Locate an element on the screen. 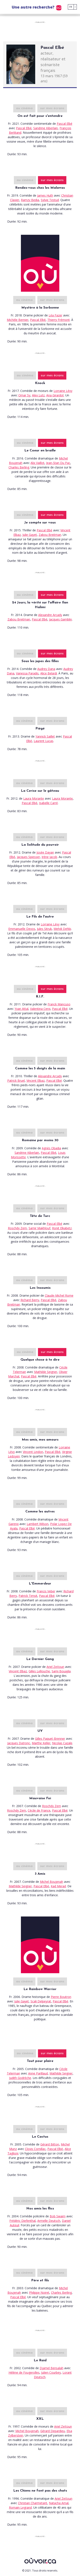  Léa Fazer is located at coordinates (55, 315).